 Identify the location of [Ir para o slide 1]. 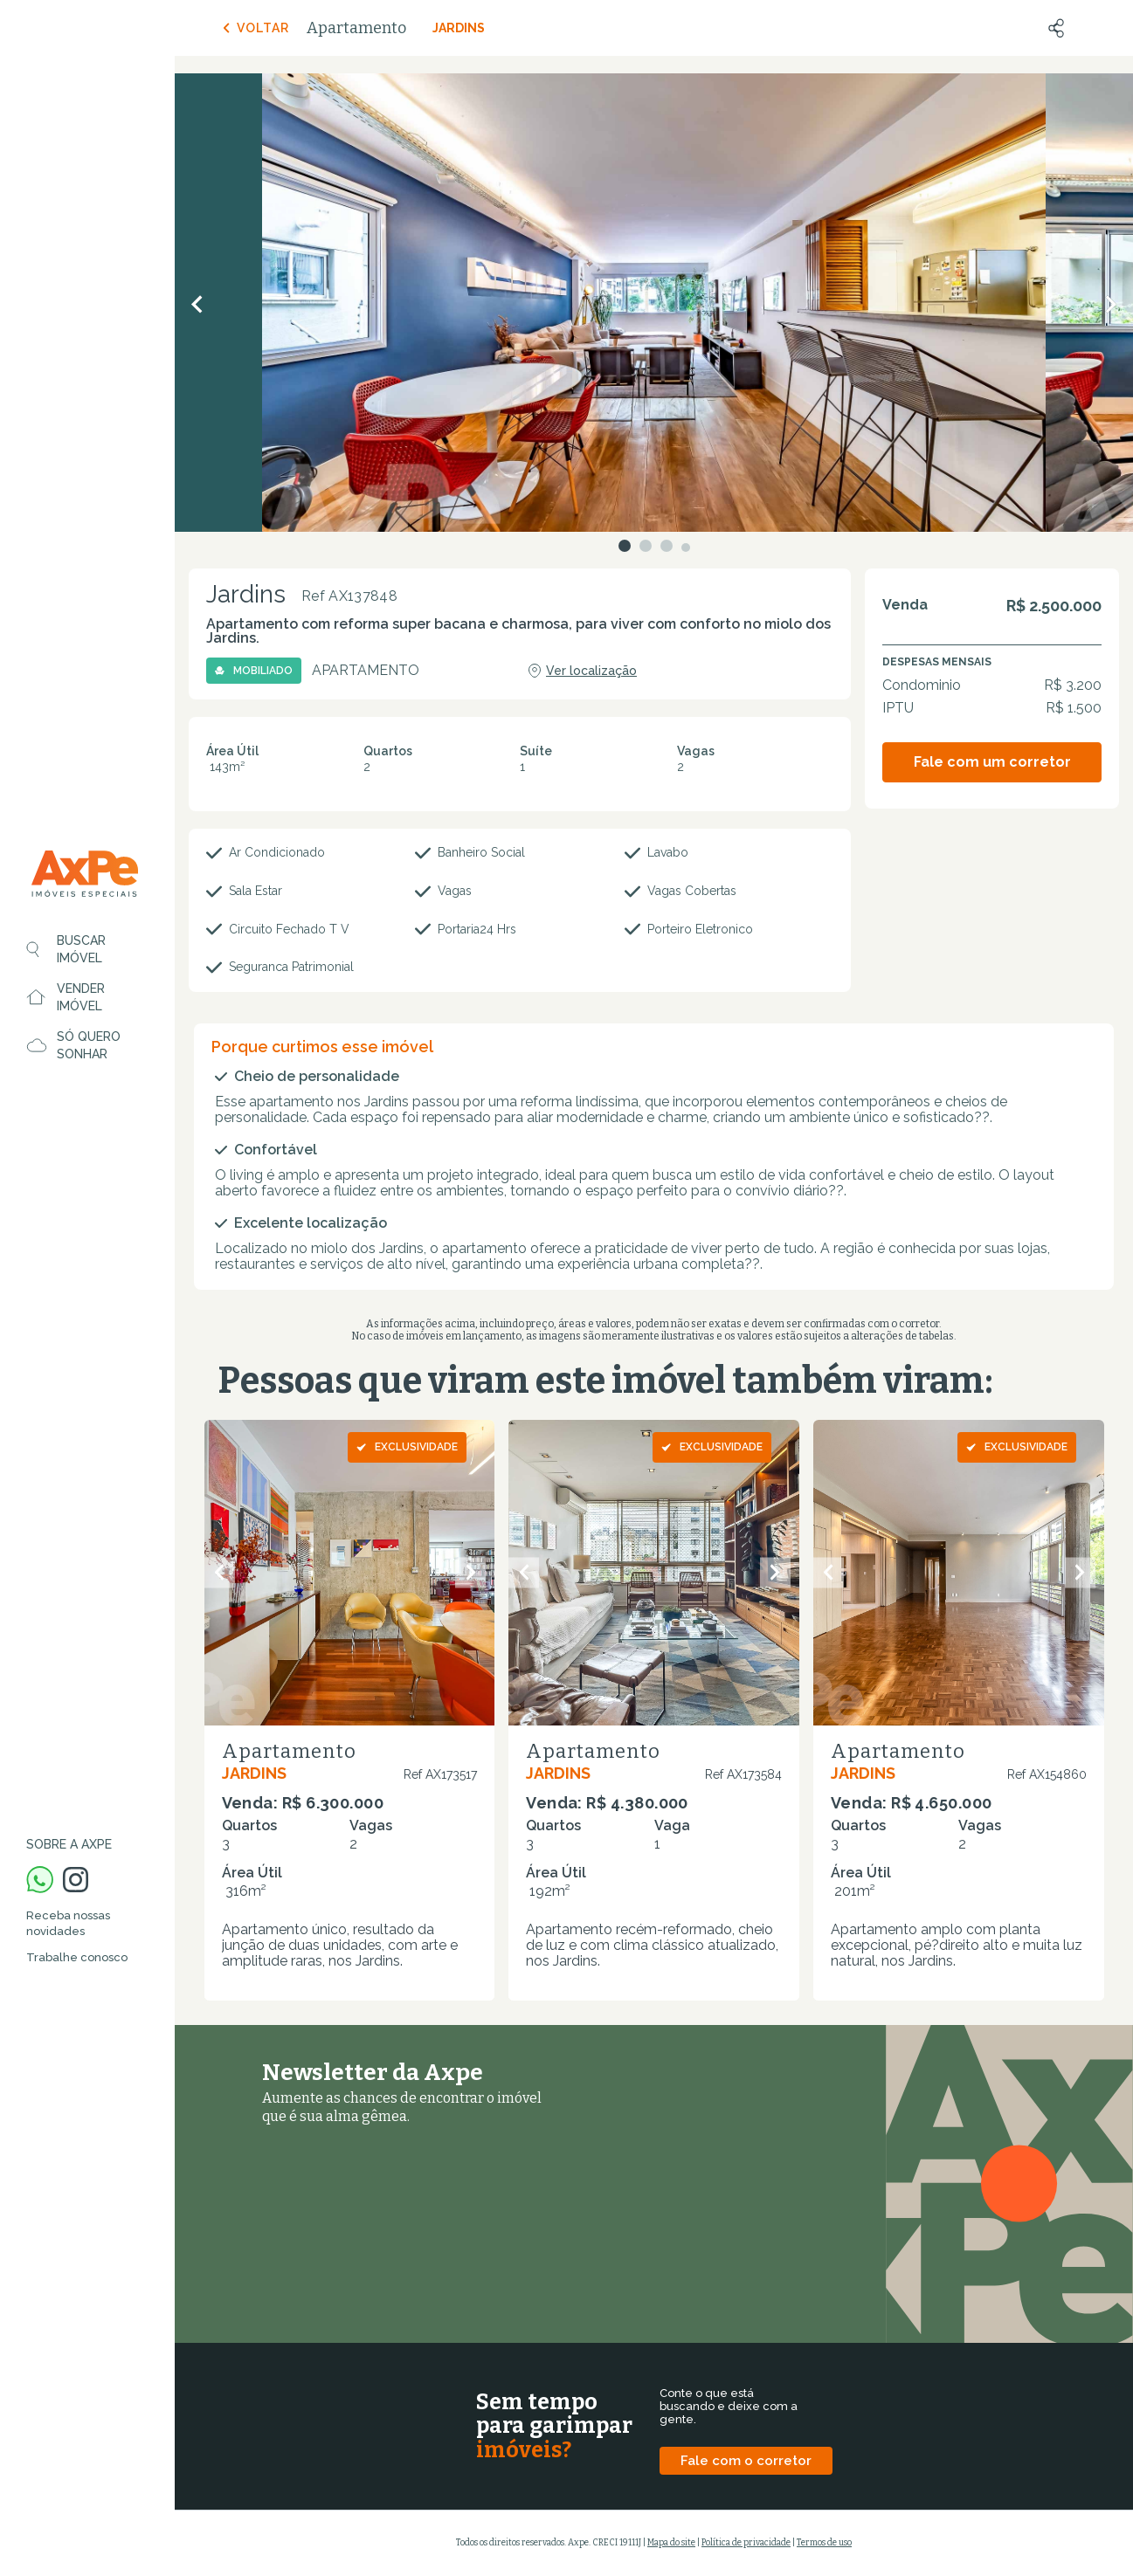
(624, 546).